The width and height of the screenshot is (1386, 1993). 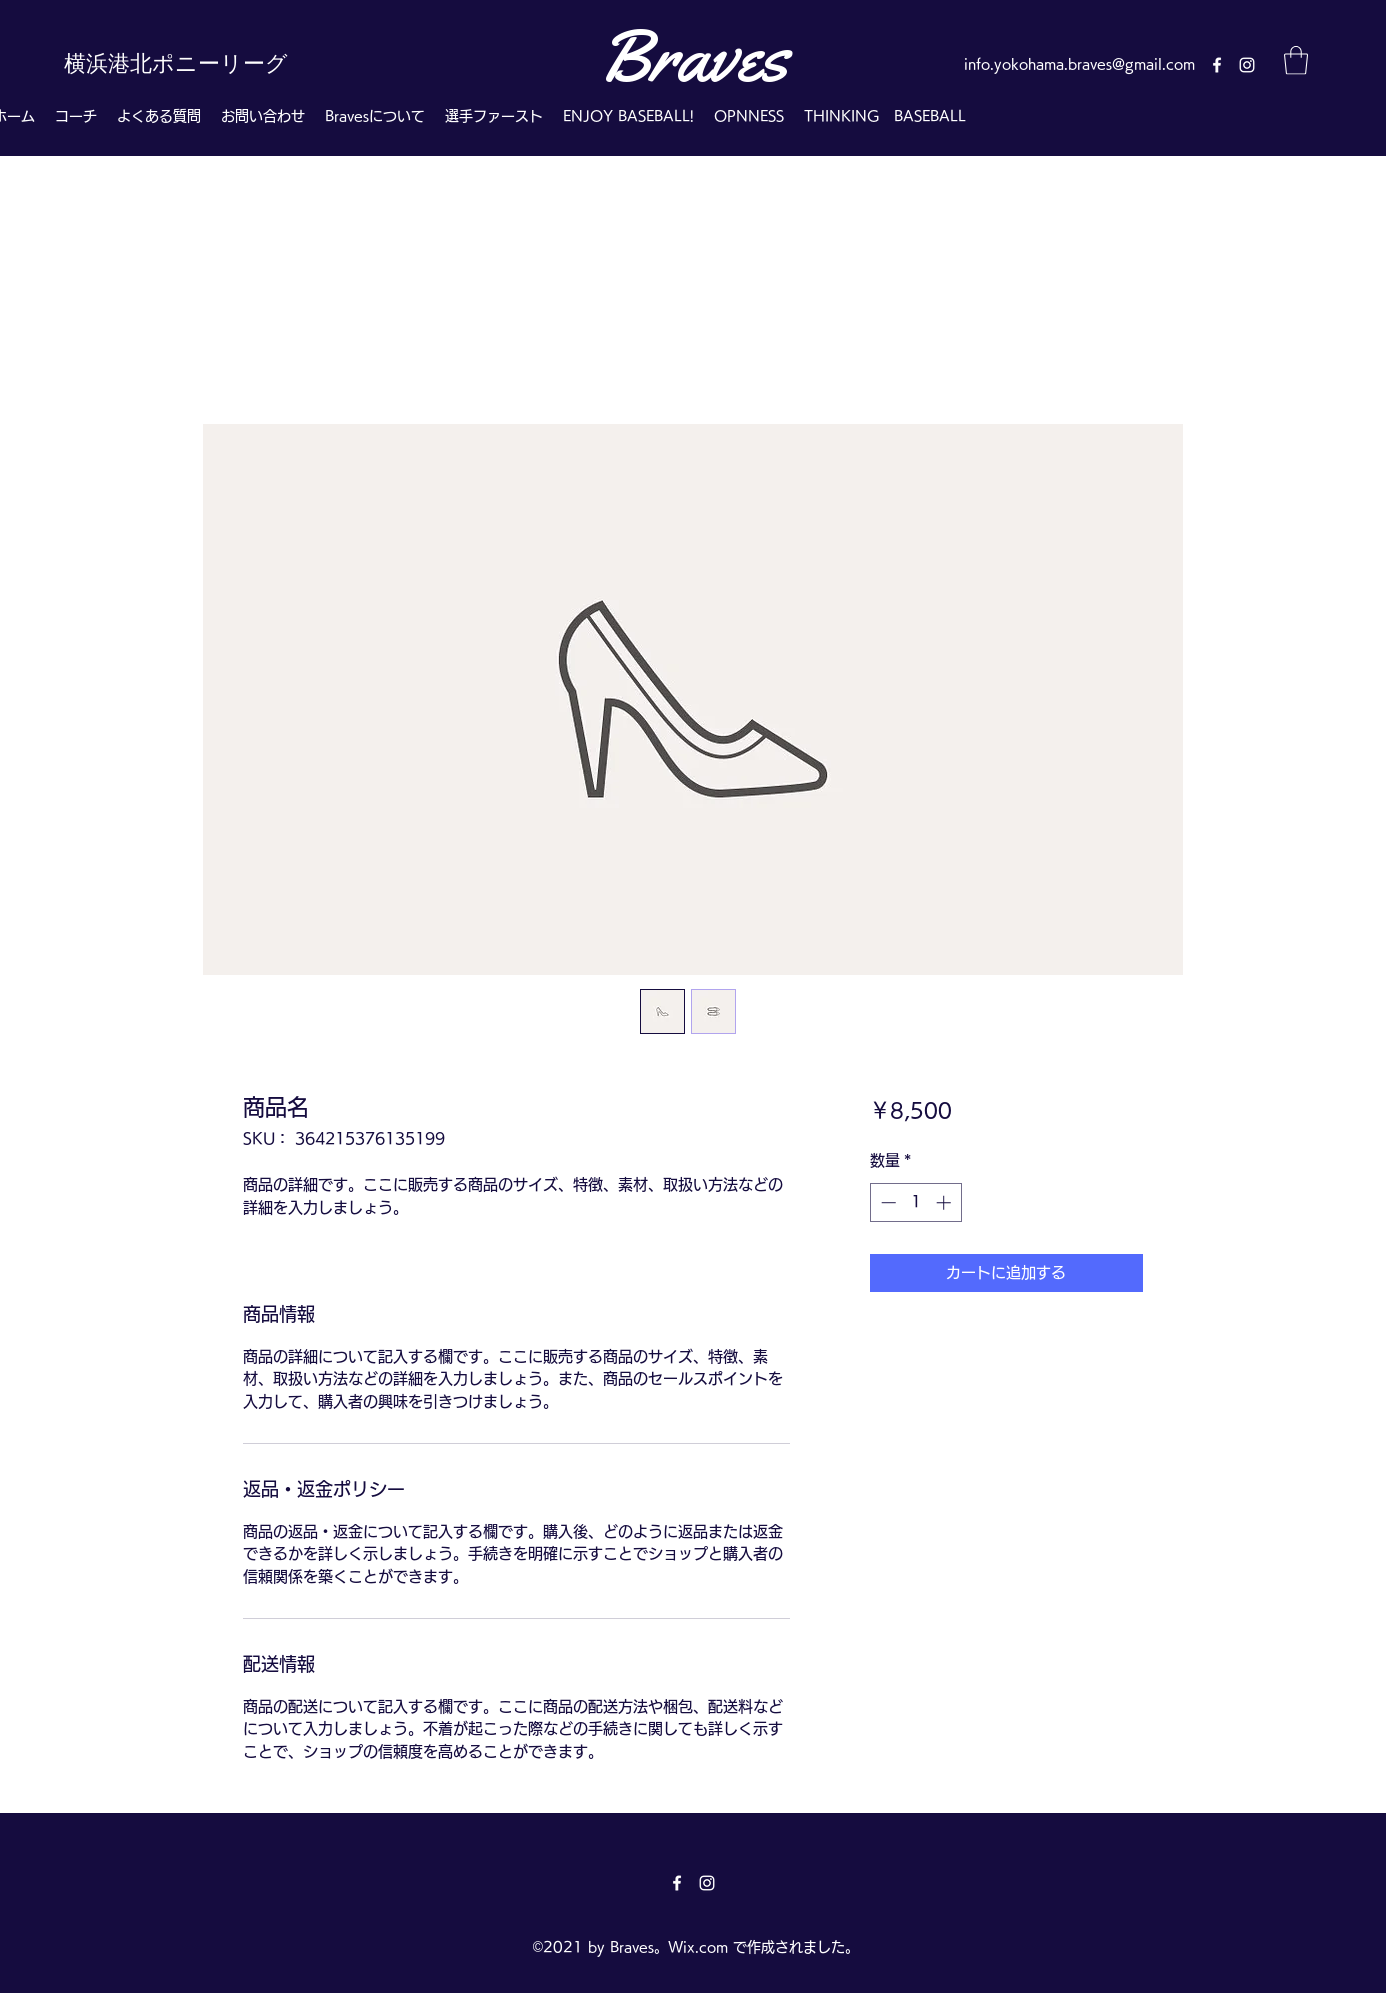 I want to click on [Instagram], so click(x=1247, y=65).